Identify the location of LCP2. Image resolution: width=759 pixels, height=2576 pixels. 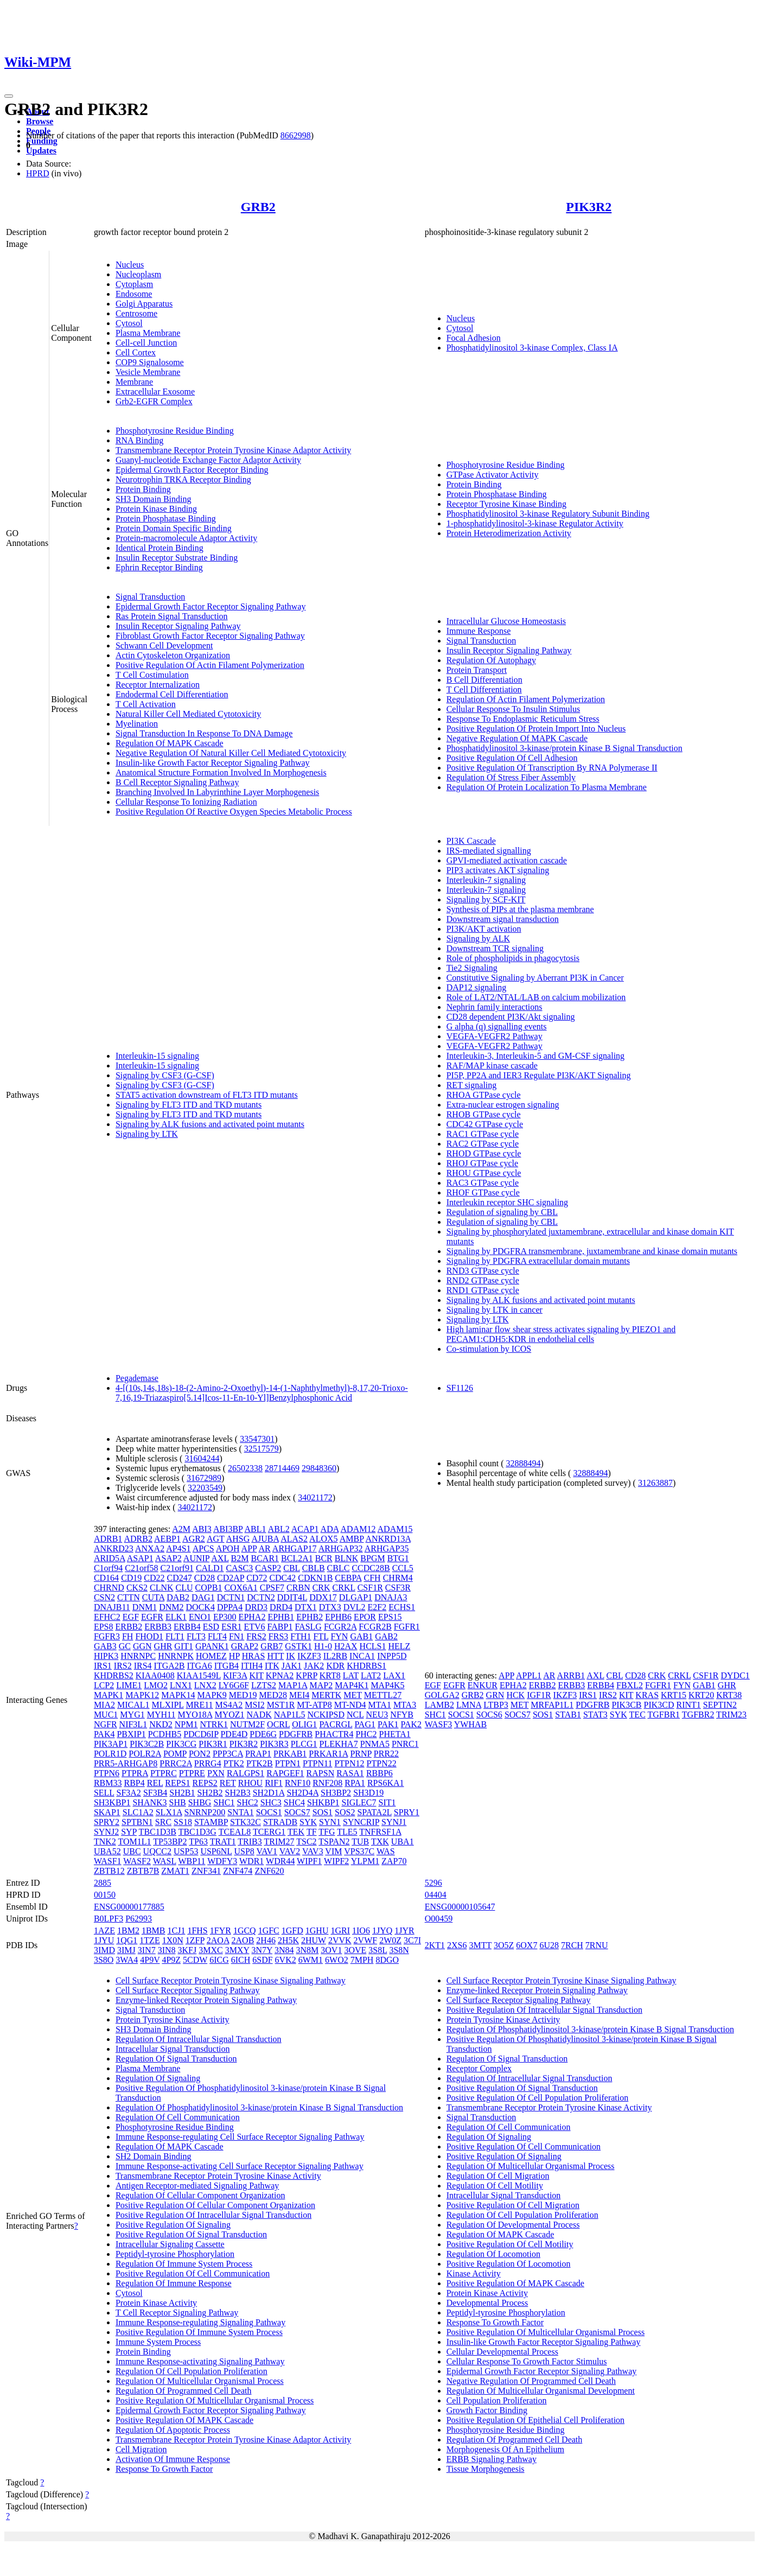
(104, 1685).